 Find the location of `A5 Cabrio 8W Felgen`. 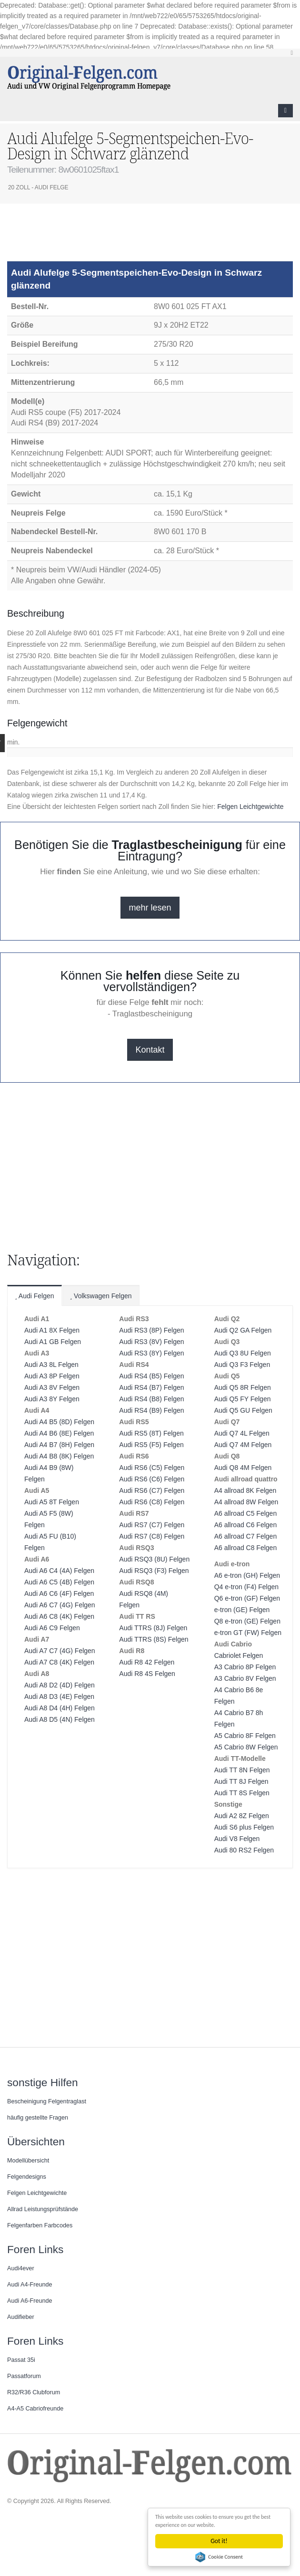

A5 Cabrio 8W Felgen is located at coordinates (246, 1747).